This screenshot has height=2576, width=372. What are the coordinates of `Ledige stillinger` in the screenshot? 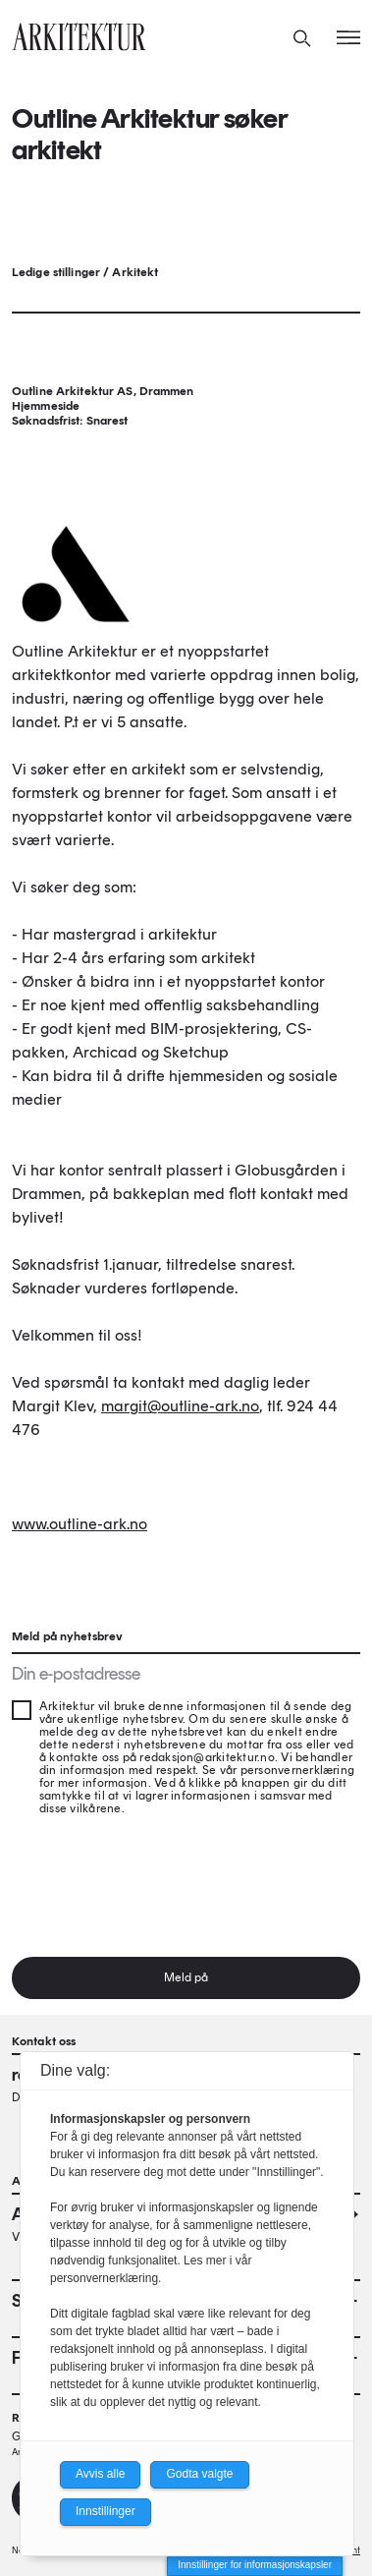 It's located at (56, 272).